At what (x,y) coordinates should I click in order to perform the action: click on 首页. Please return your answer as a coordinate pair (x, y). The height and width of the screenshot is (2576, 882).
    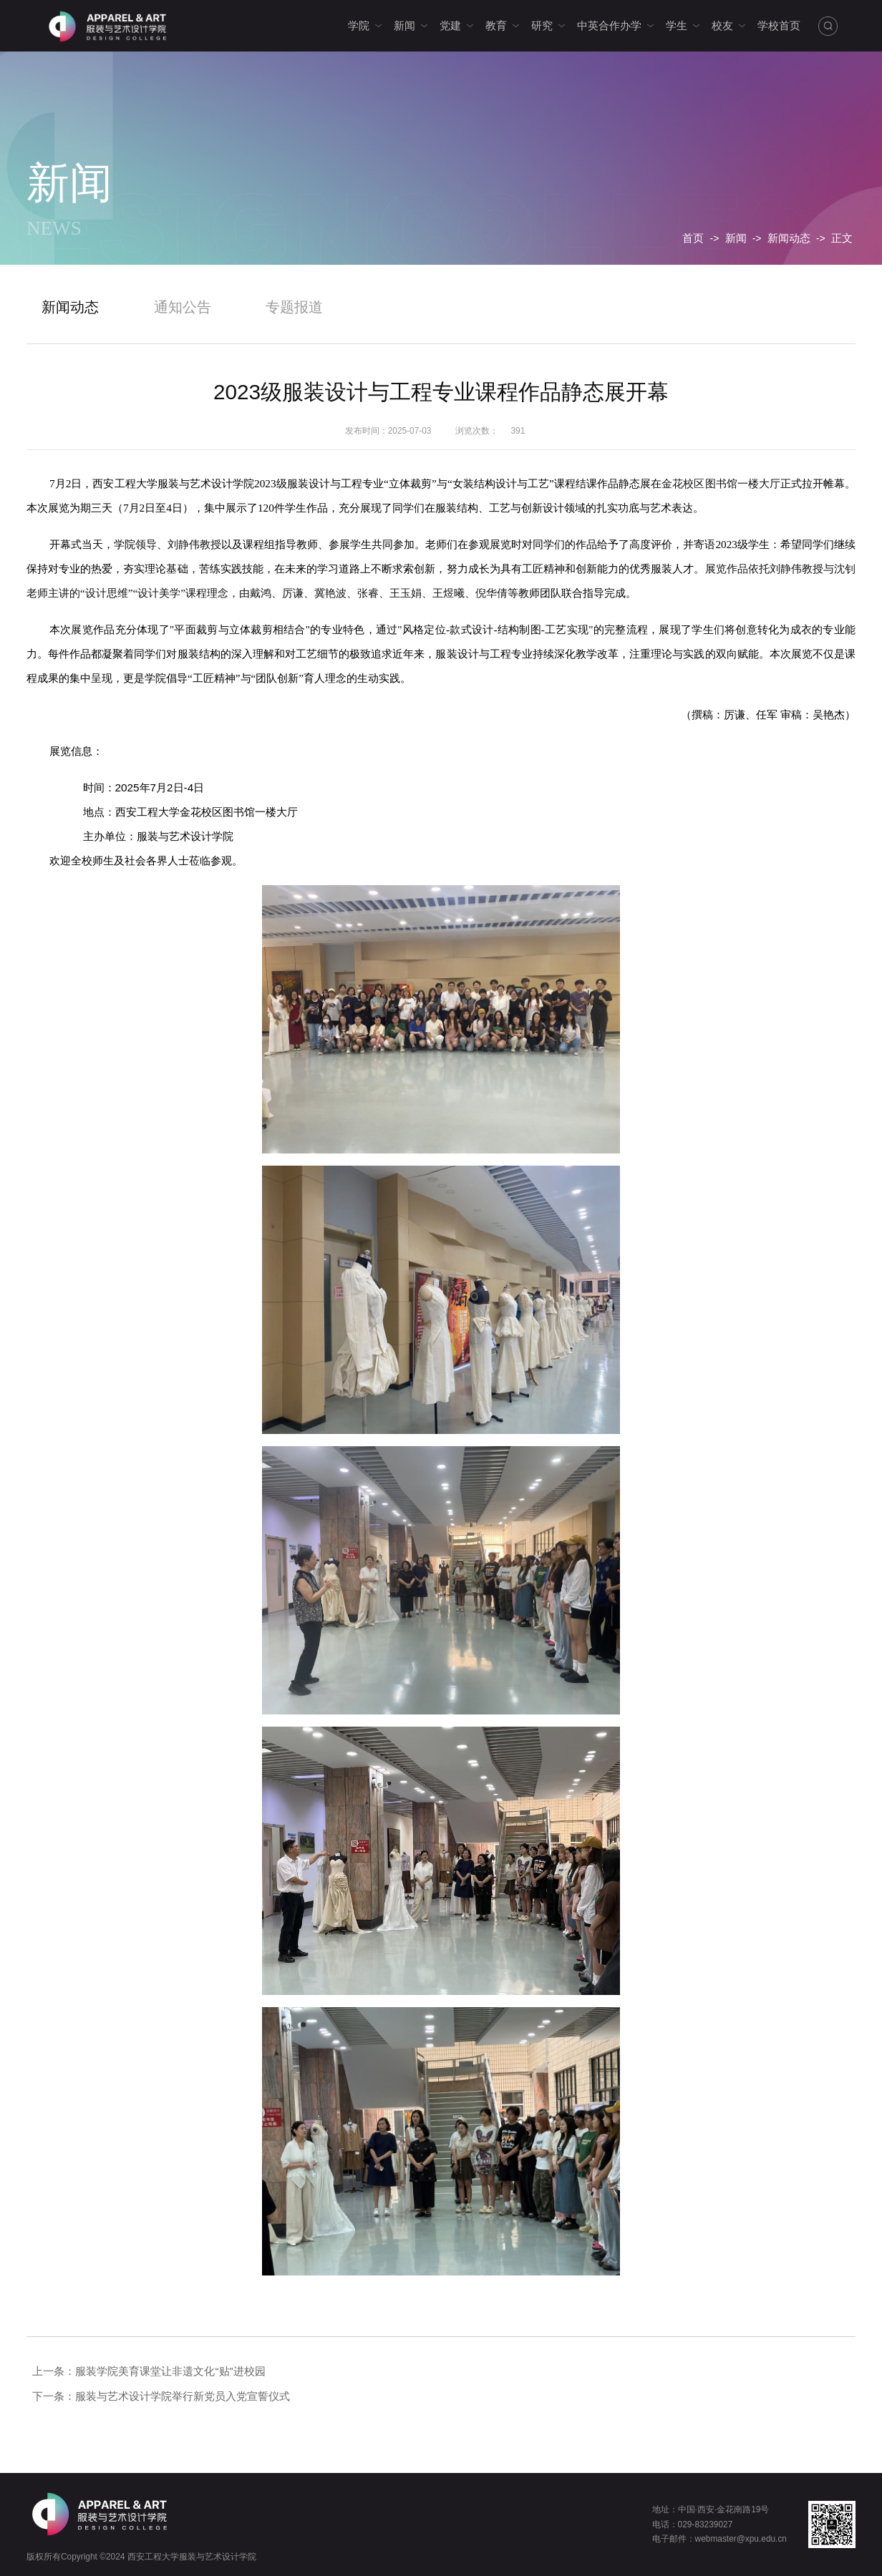
    Looking at the image, I should click on (693, 238).